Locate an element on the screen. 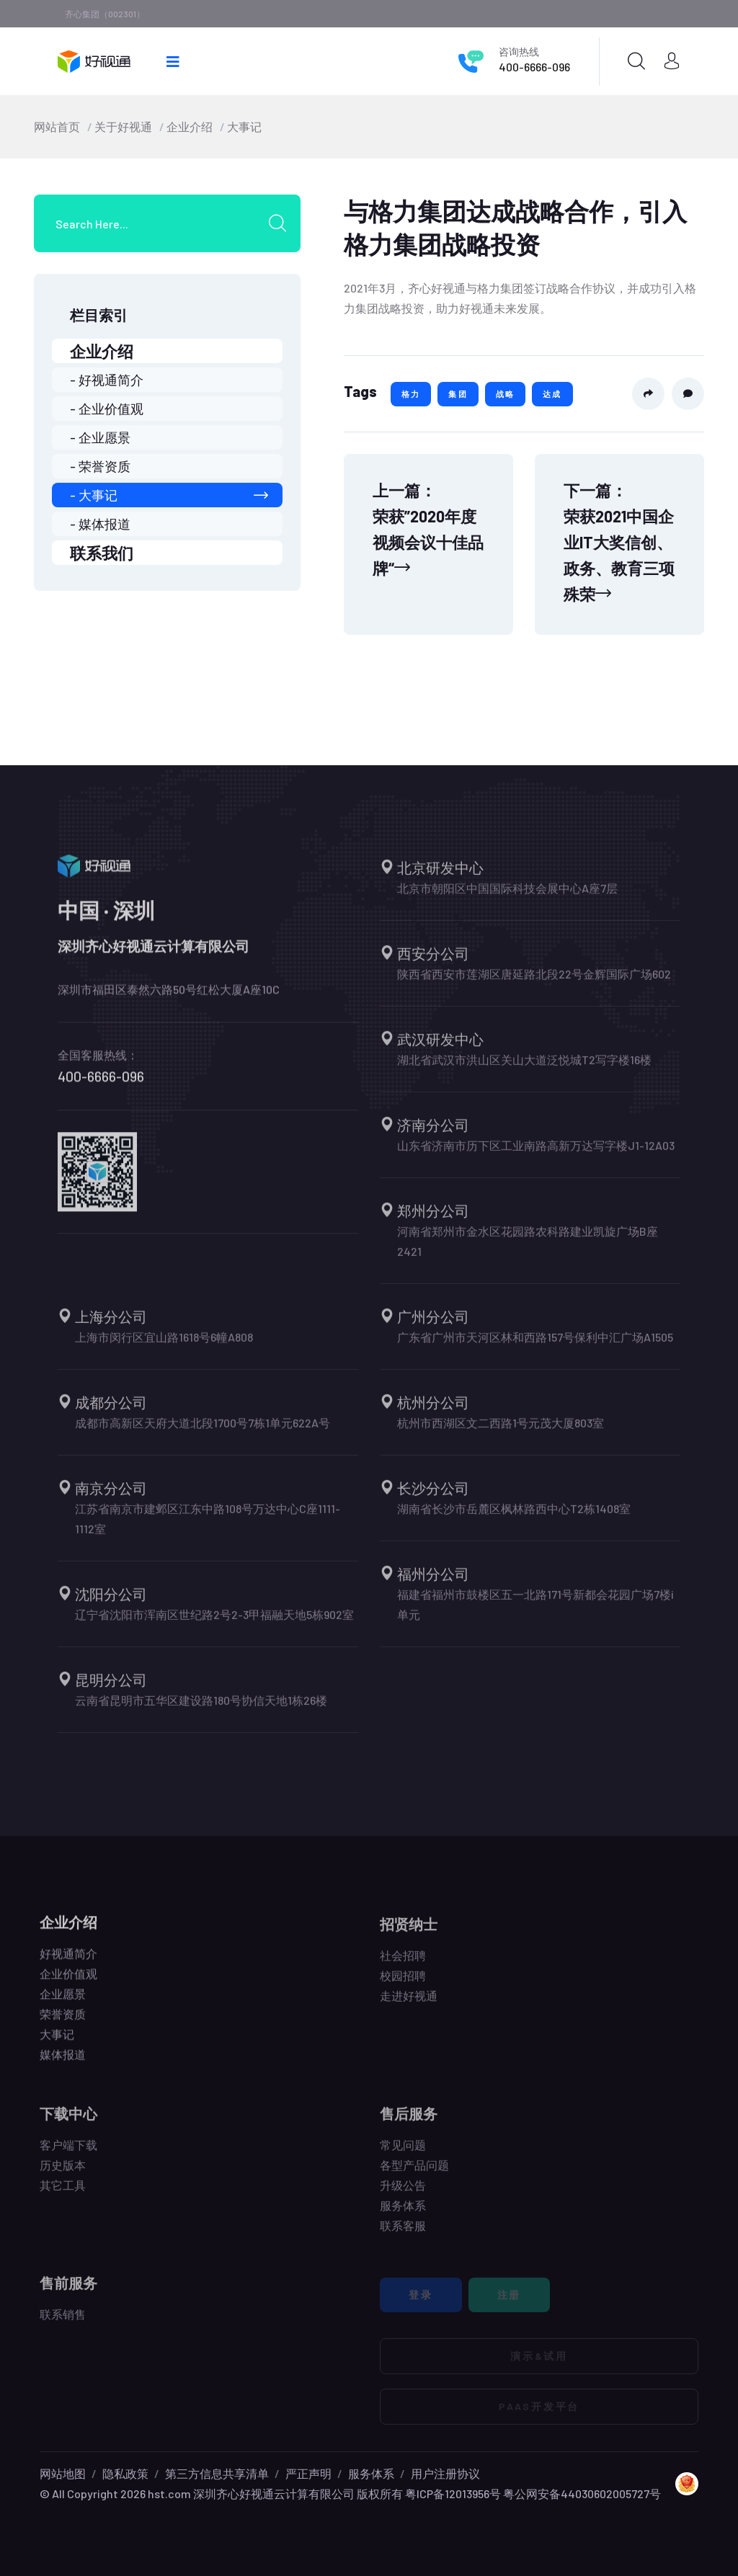  网站首页 is located at coordinates (57, 126).